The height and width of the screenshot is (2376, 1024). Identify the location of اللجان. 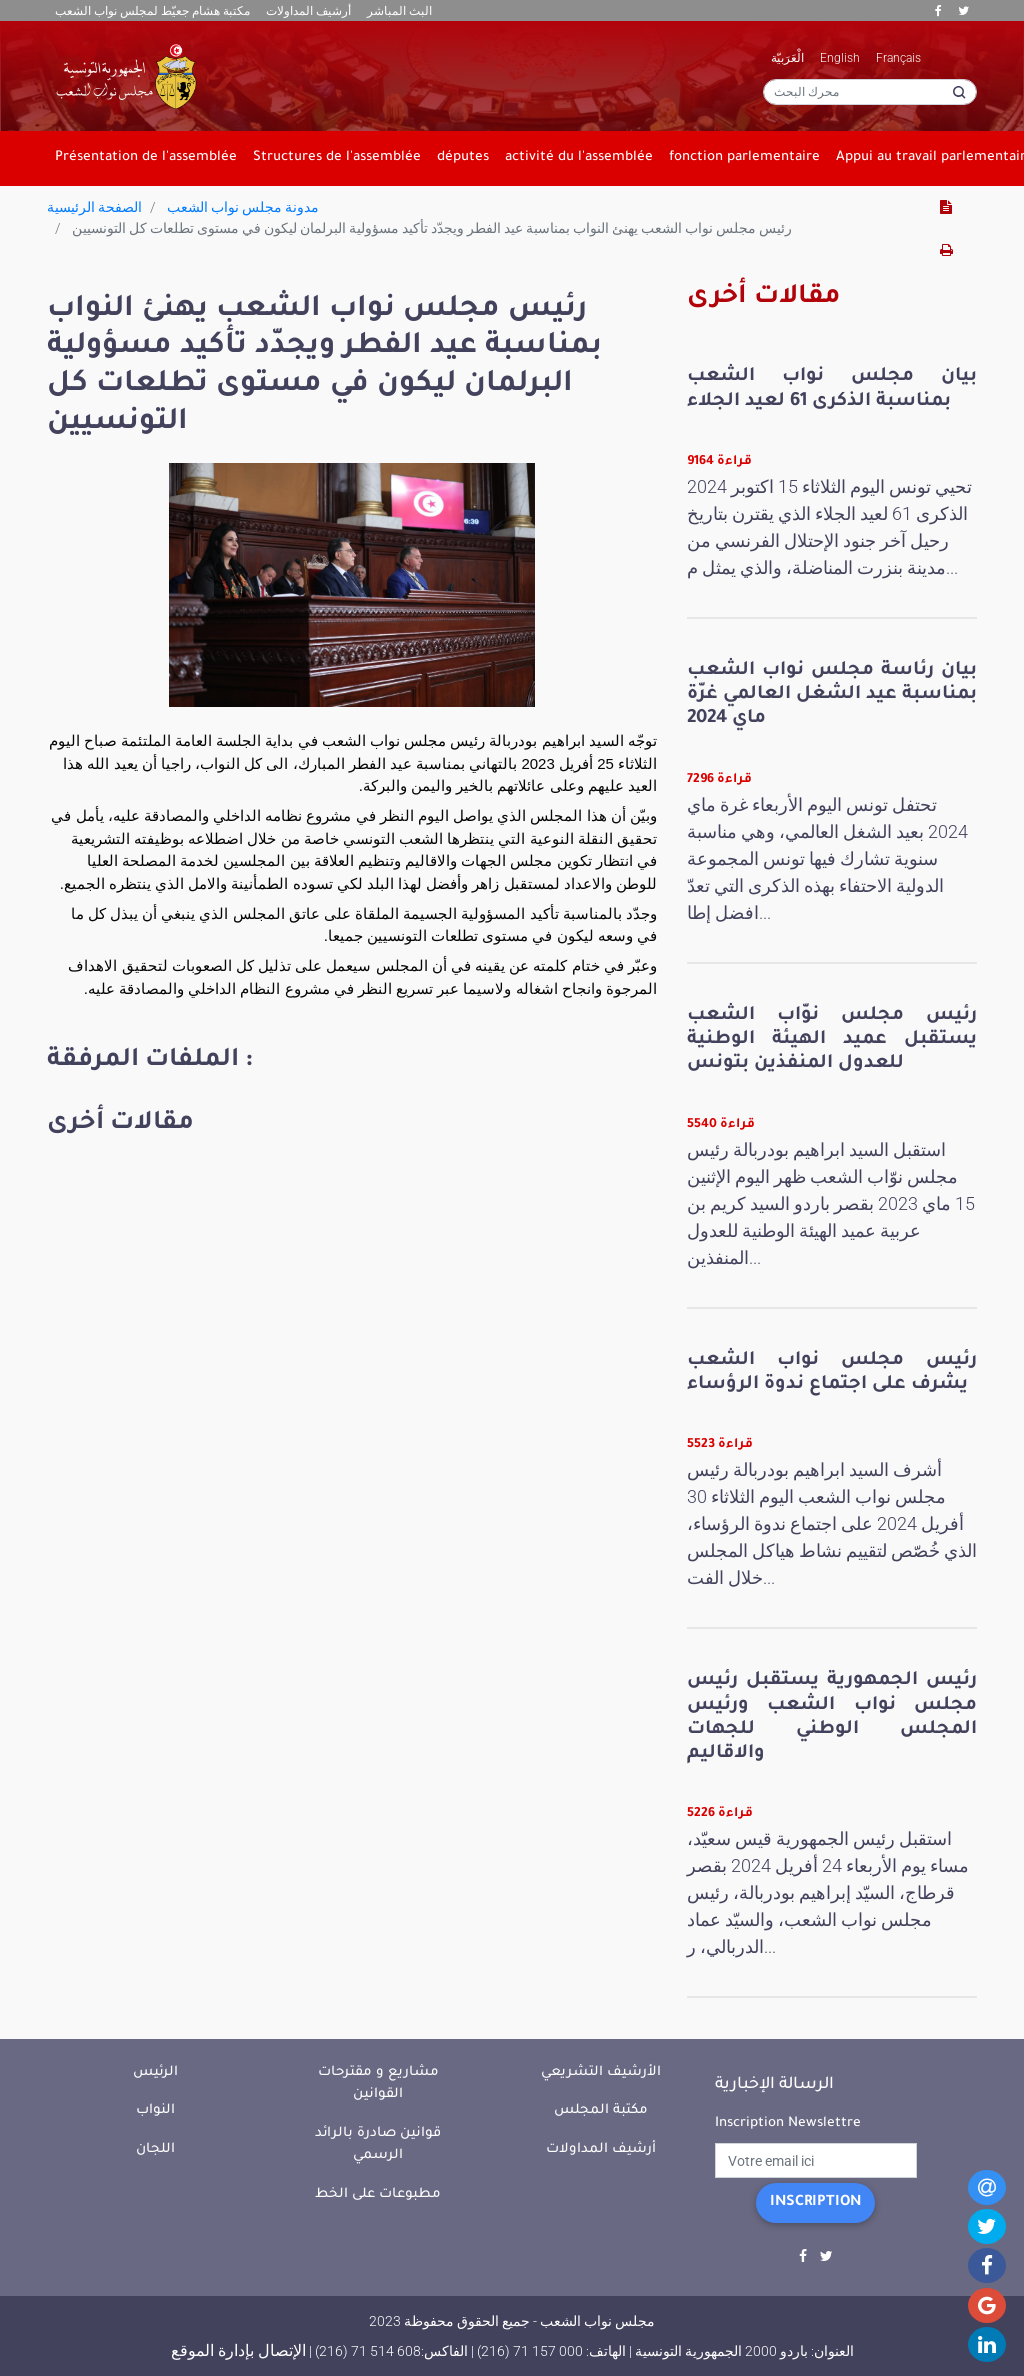
(155, 2149).